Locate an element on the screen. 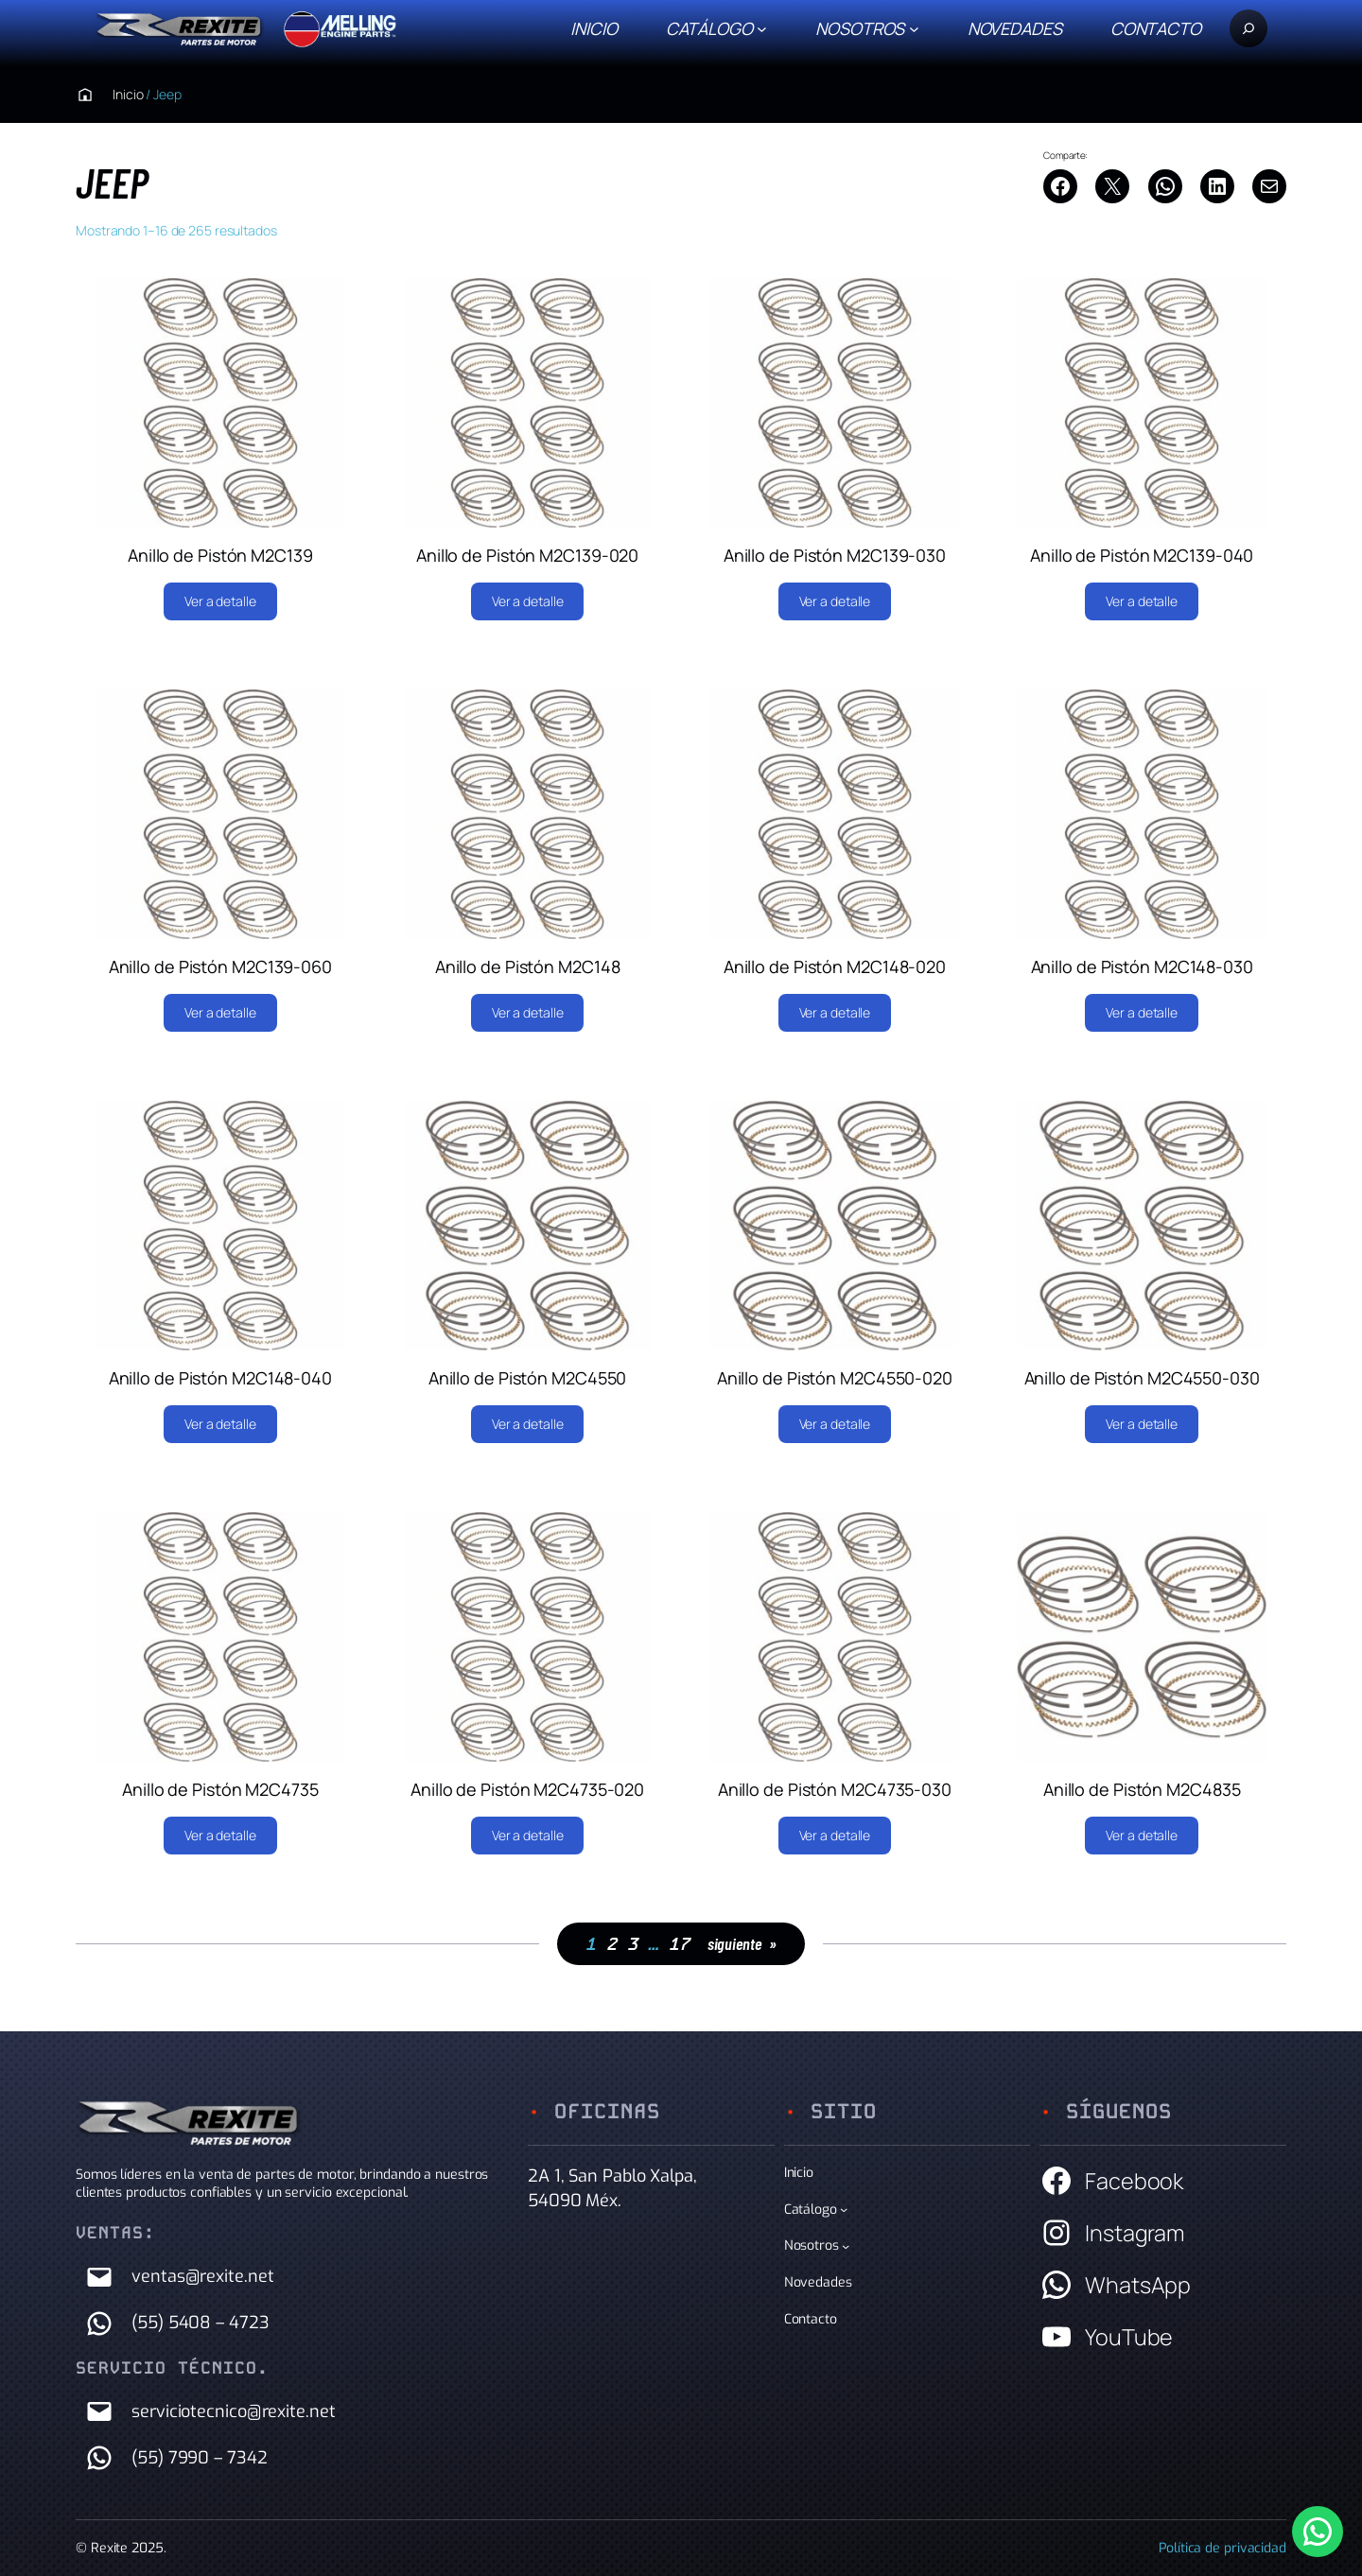 The height and width of the screenshot is (2576, 1362). [Lee más sobre “Anillo de Pistón M2C4550-020”] is located at coordinates (835, 1424).